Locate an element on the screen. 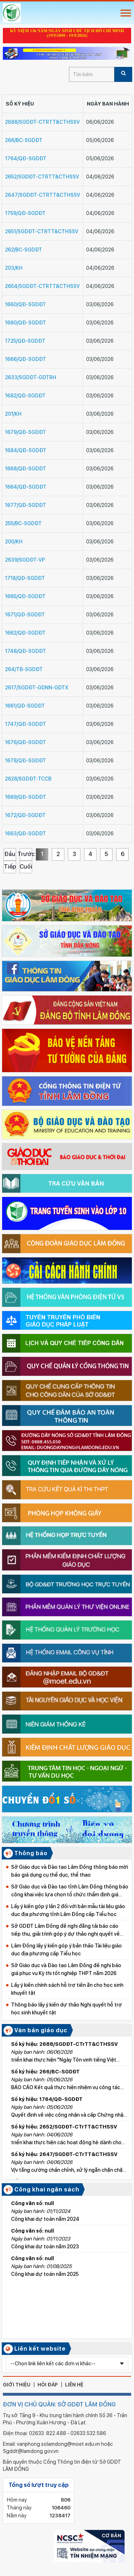  Thông báo lấy ý kiến dự thảo Nghị quyết hỗ trợ học sinh khuyết tật is located at coordinates (66, 2008).